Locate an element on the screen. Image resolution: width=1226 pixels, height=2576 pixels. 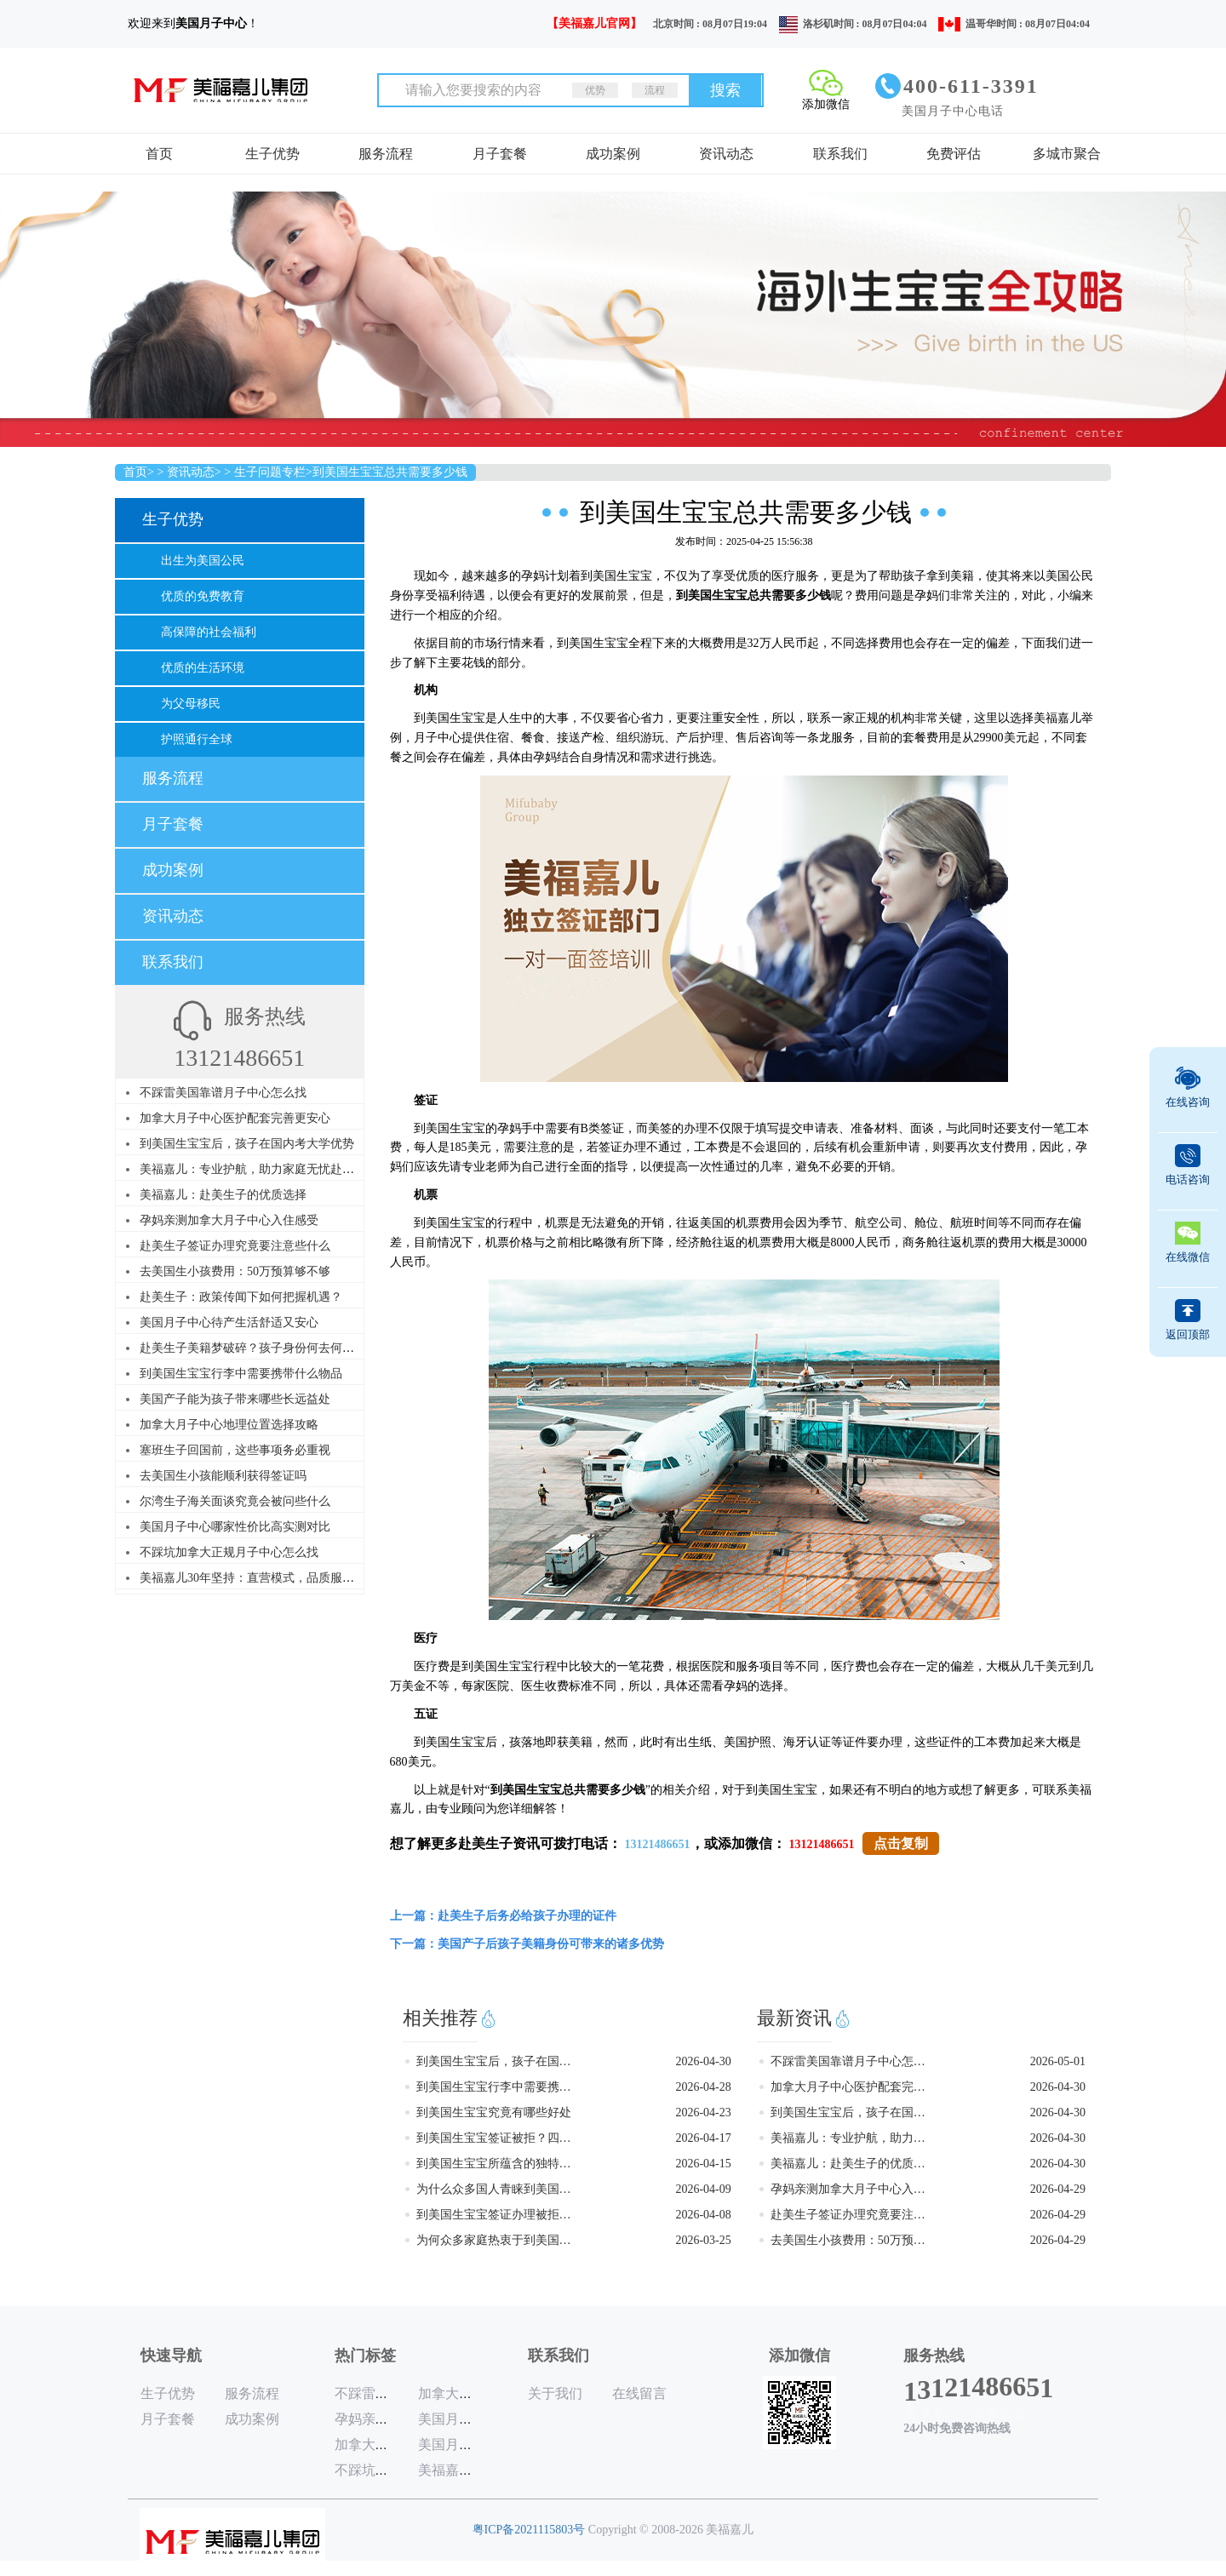
关于我们 is located at coordinates (555, 2393).